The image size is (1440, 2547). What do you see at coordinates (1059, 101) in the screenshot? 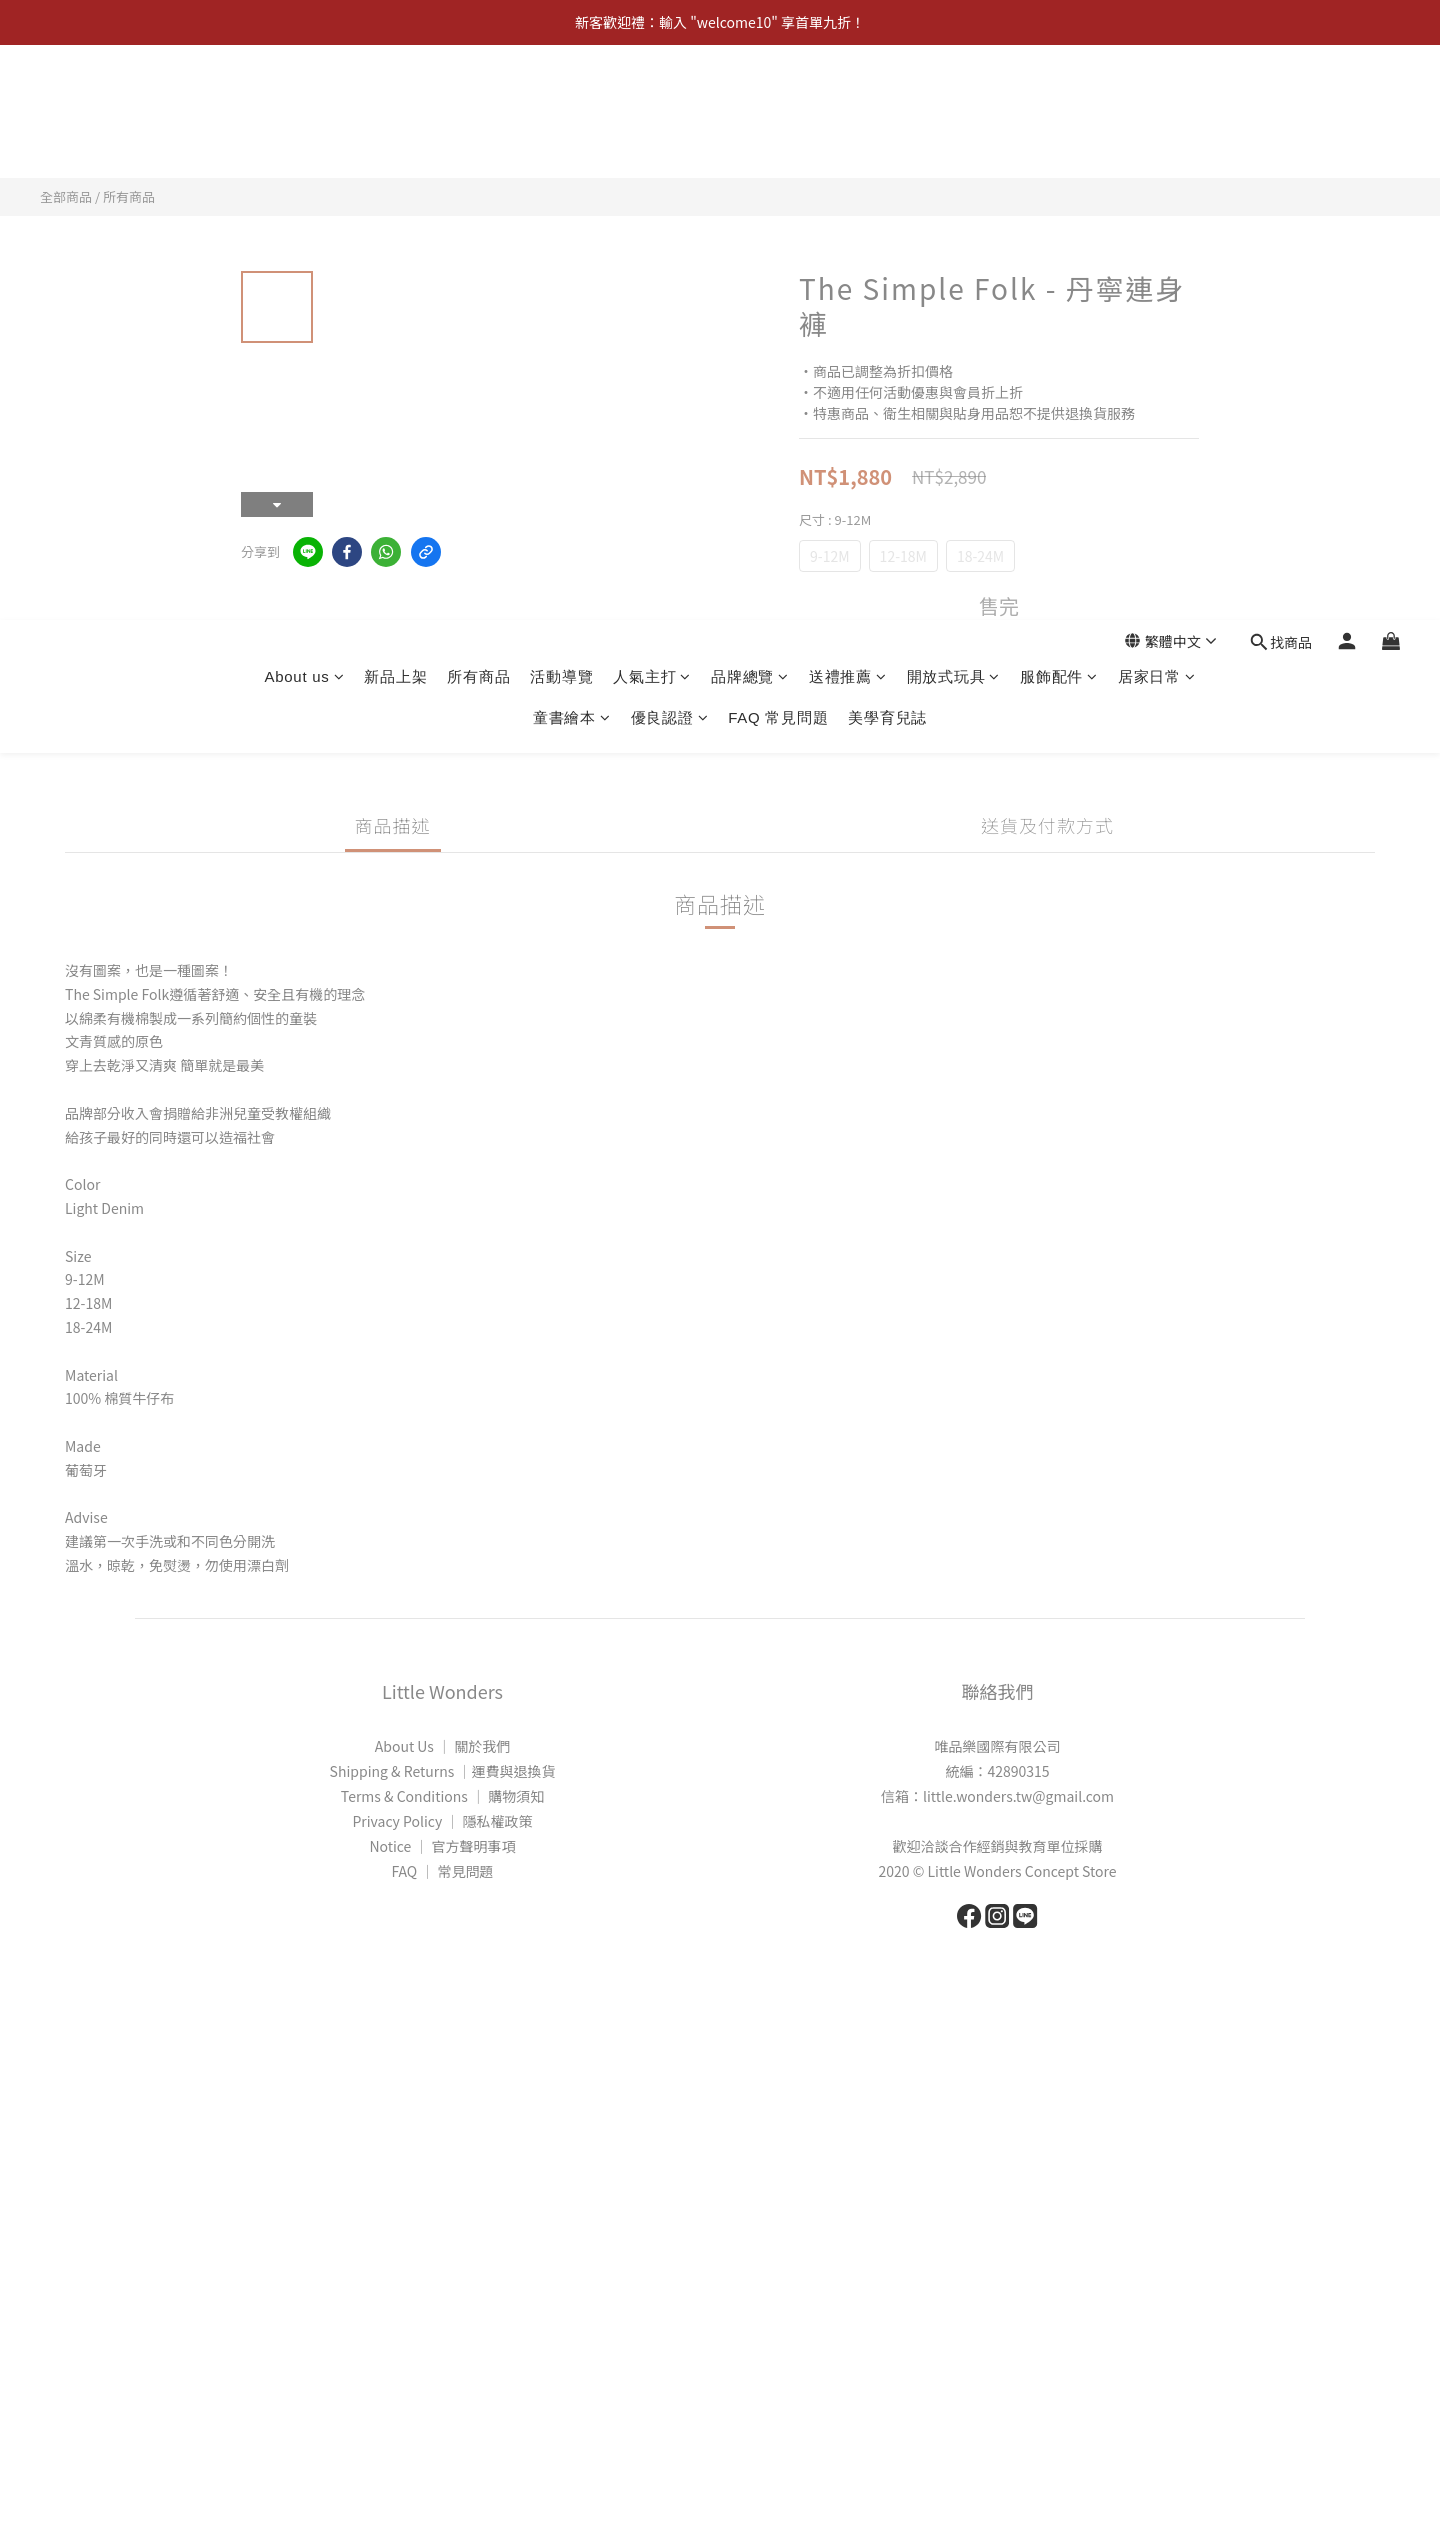
I see `服飾配件` at bounding box center [1059, 101].